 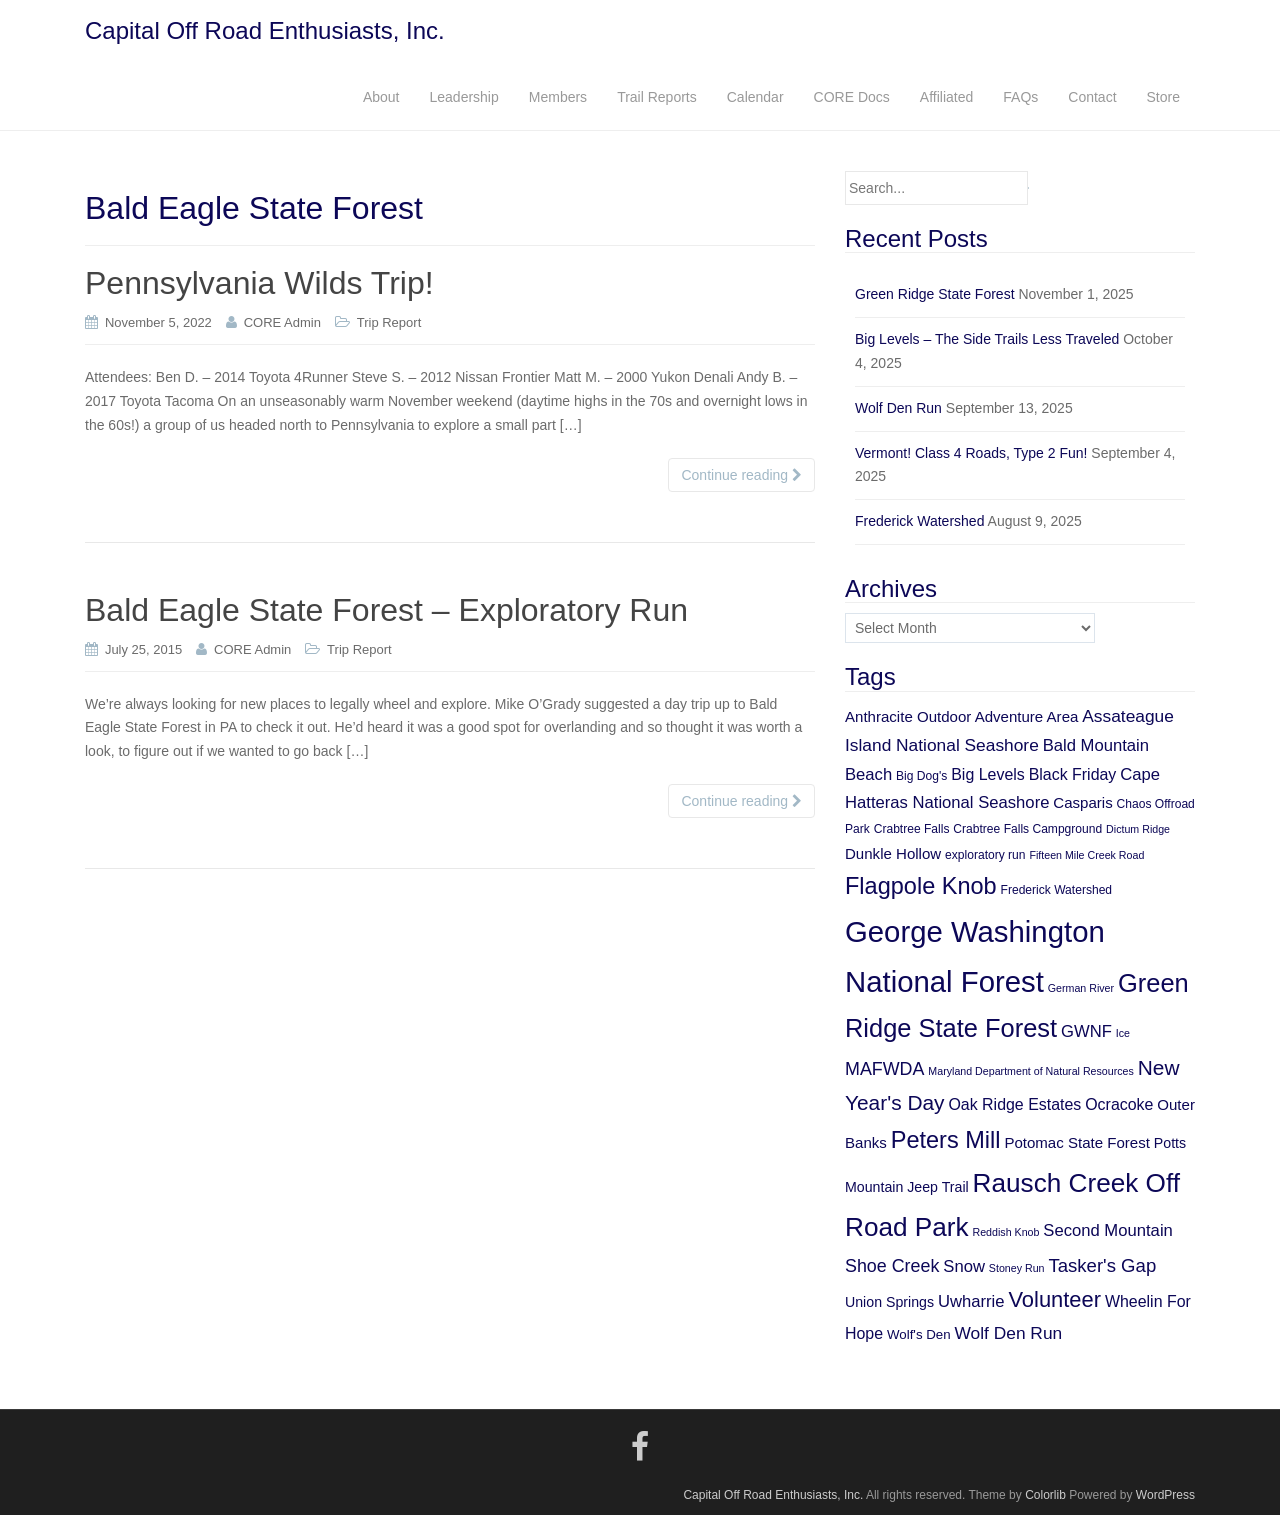 What do you see at coordinates (1077, 1142) in the screenshot?
I see `Potomac State Forest [Potomac State Forest (8 items)]` at bounding box center [1077, 1142].